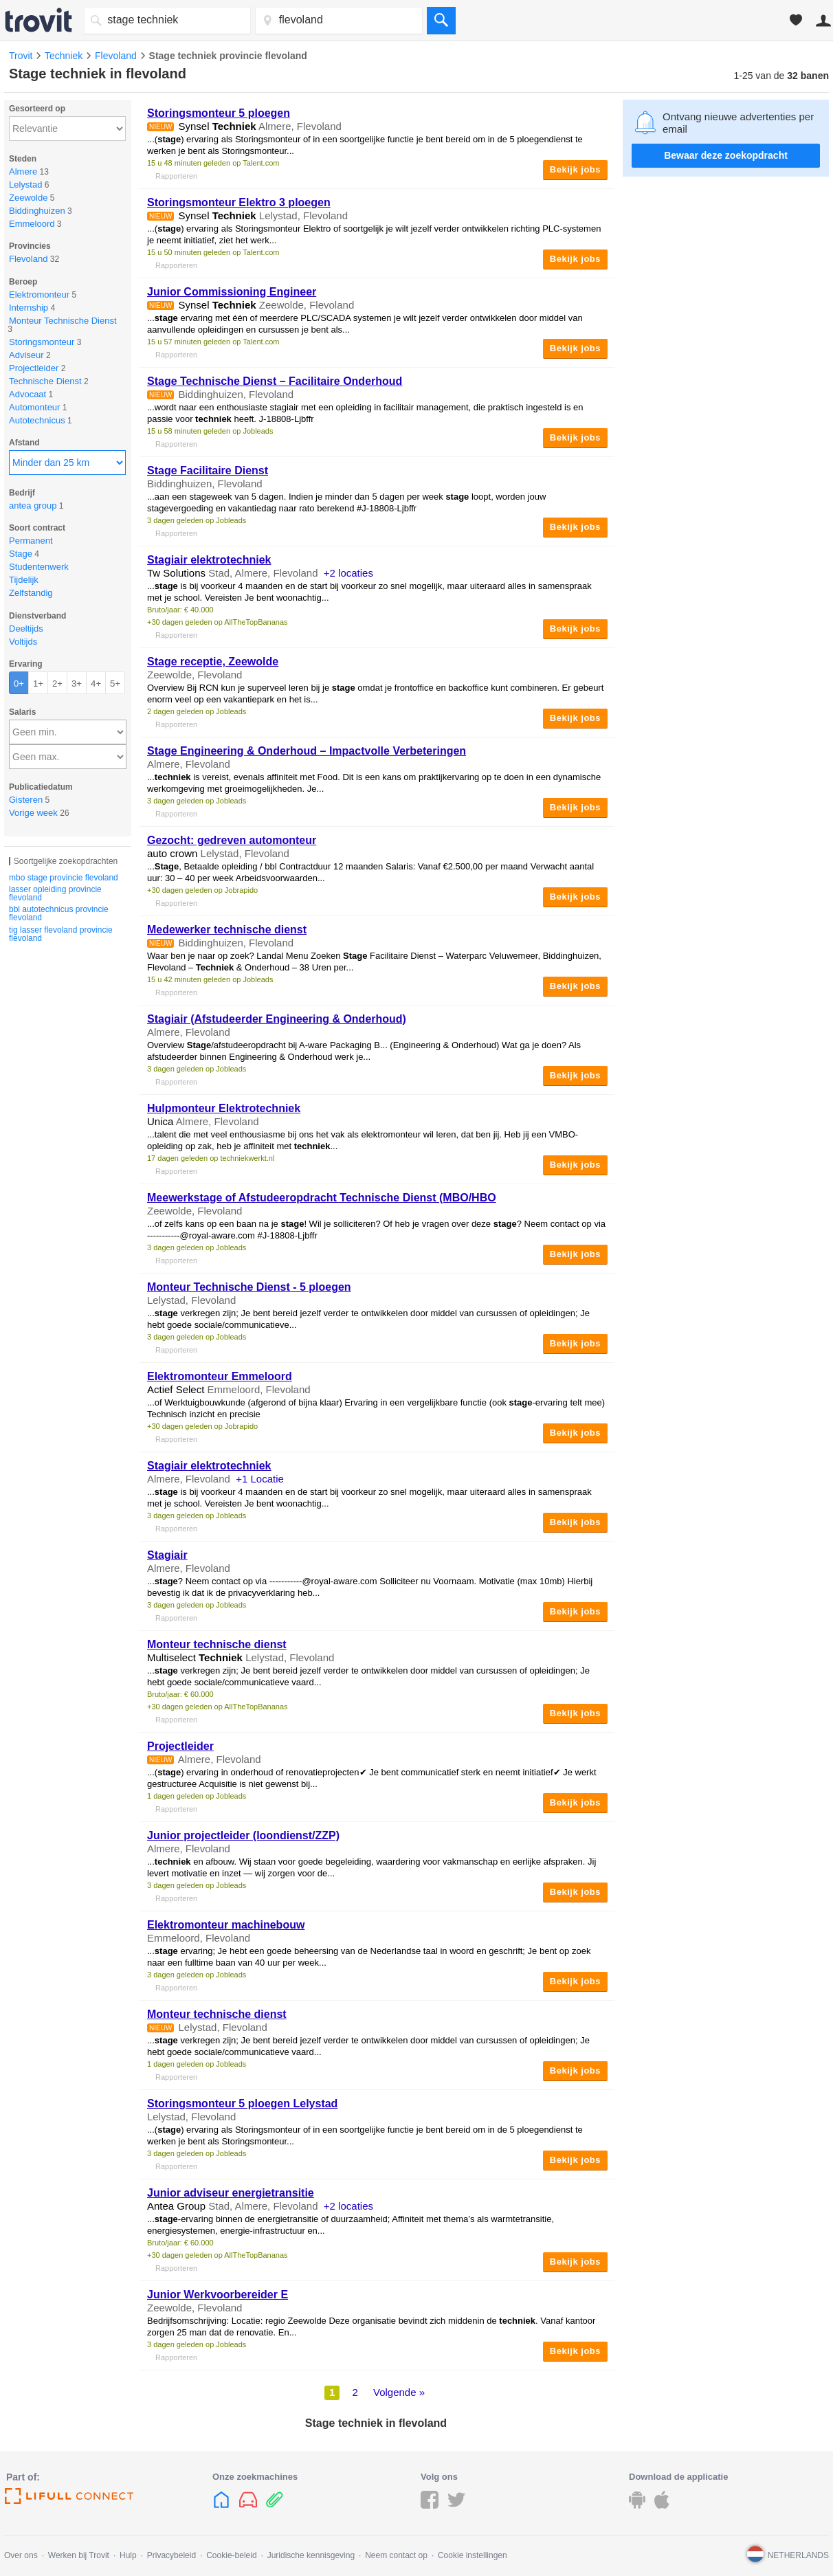  Describe the element at coordinates (207, 470) in the screenshot. I see `Facilitaire Dienst` at that location.